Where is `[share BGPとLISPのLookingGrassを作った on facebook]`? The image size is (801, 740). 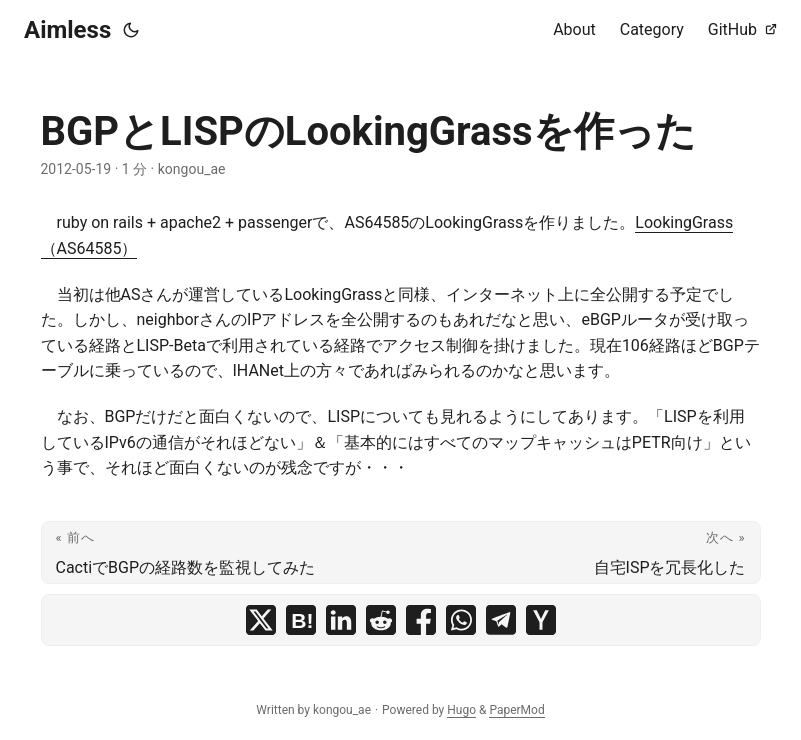
[share BGPとLISPのLookingGrassを作った on facebook] is located at coordinates (421, 620).